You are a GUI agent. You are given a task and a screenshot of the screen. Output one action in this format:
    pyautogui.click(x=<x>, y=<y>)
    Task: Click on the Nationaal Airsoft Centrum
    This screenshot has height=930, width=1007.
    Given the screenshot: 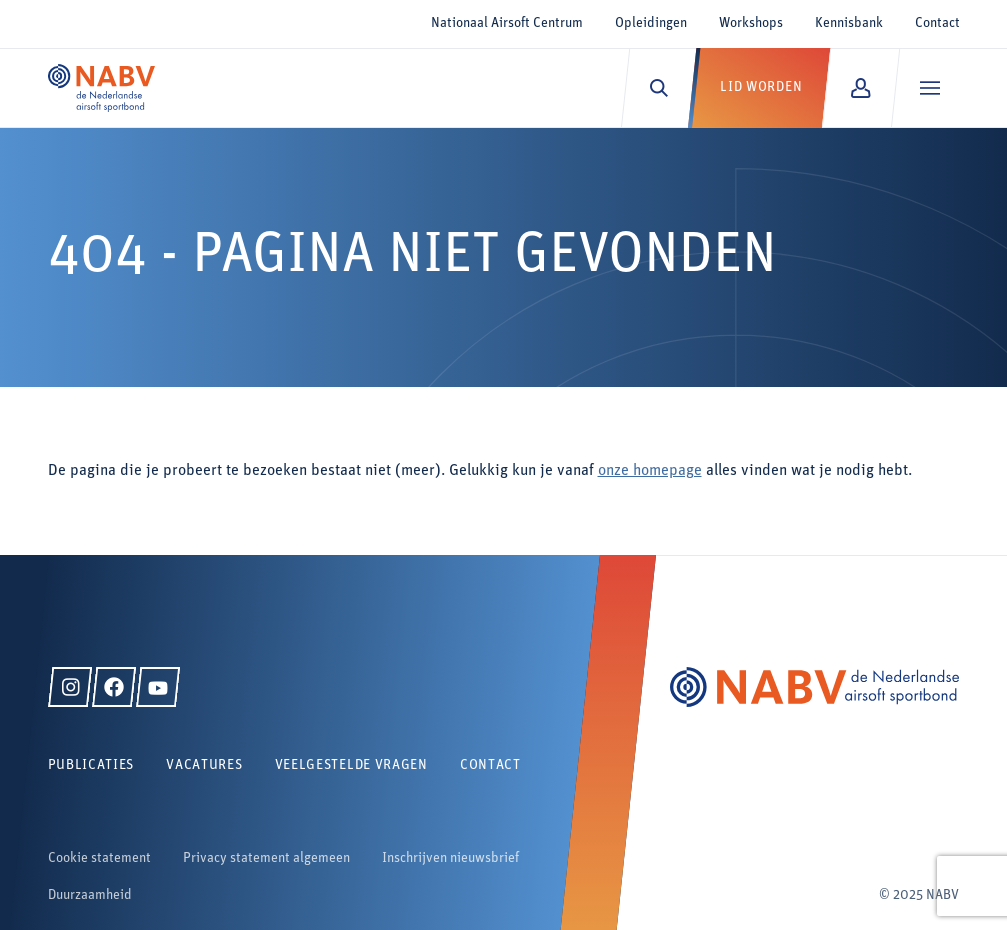 What is the action you would take?
    pyautogui.click(x=507, y=23)
    